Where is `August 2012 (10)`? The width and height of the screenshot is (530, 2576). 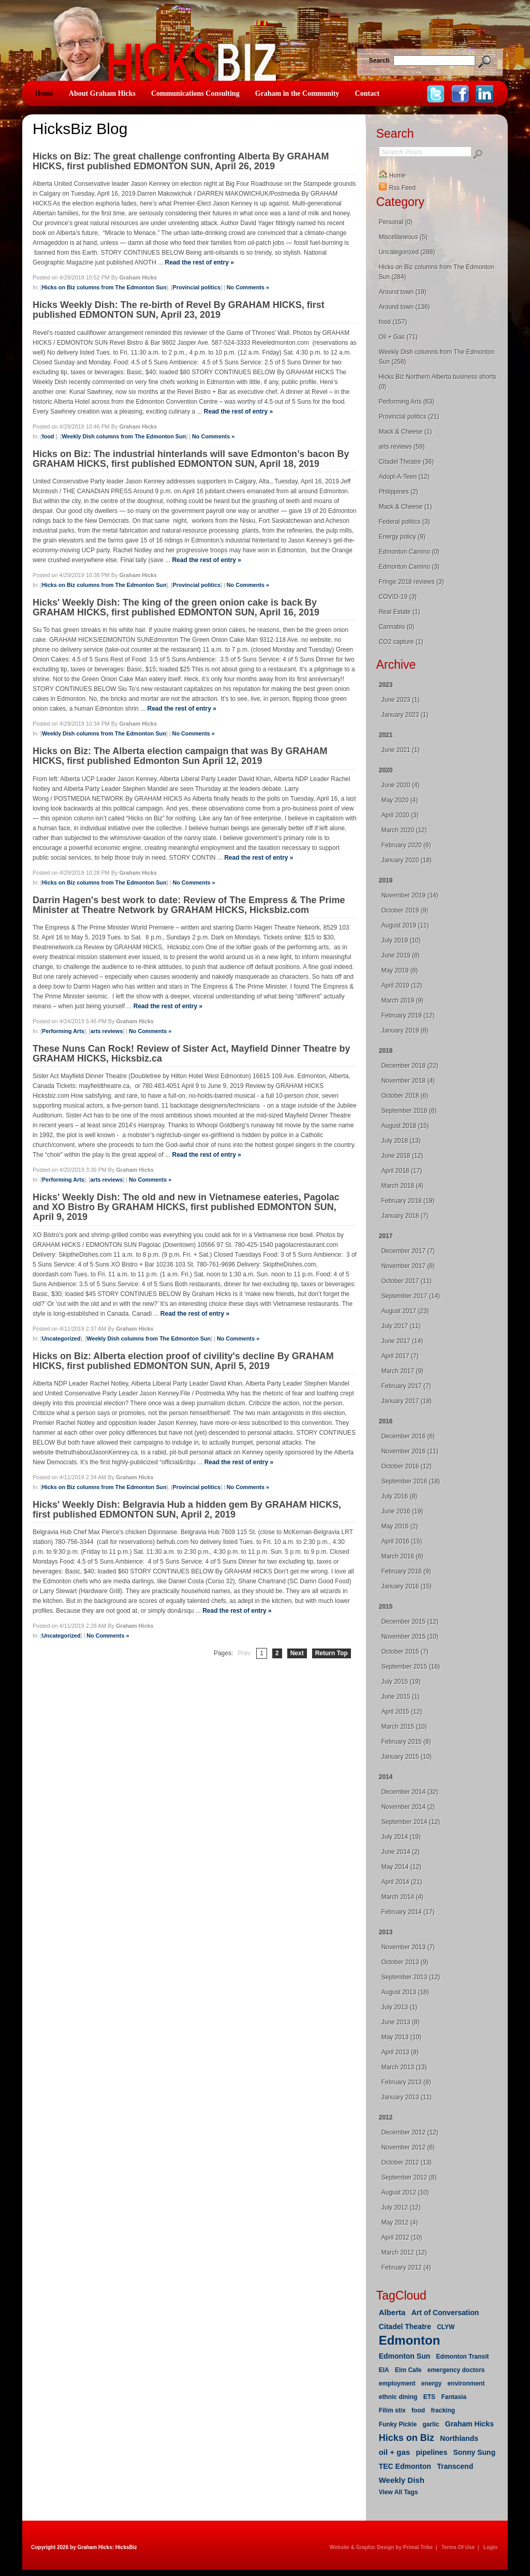
August 2012 (10) is located at coordinates (405, 2192).